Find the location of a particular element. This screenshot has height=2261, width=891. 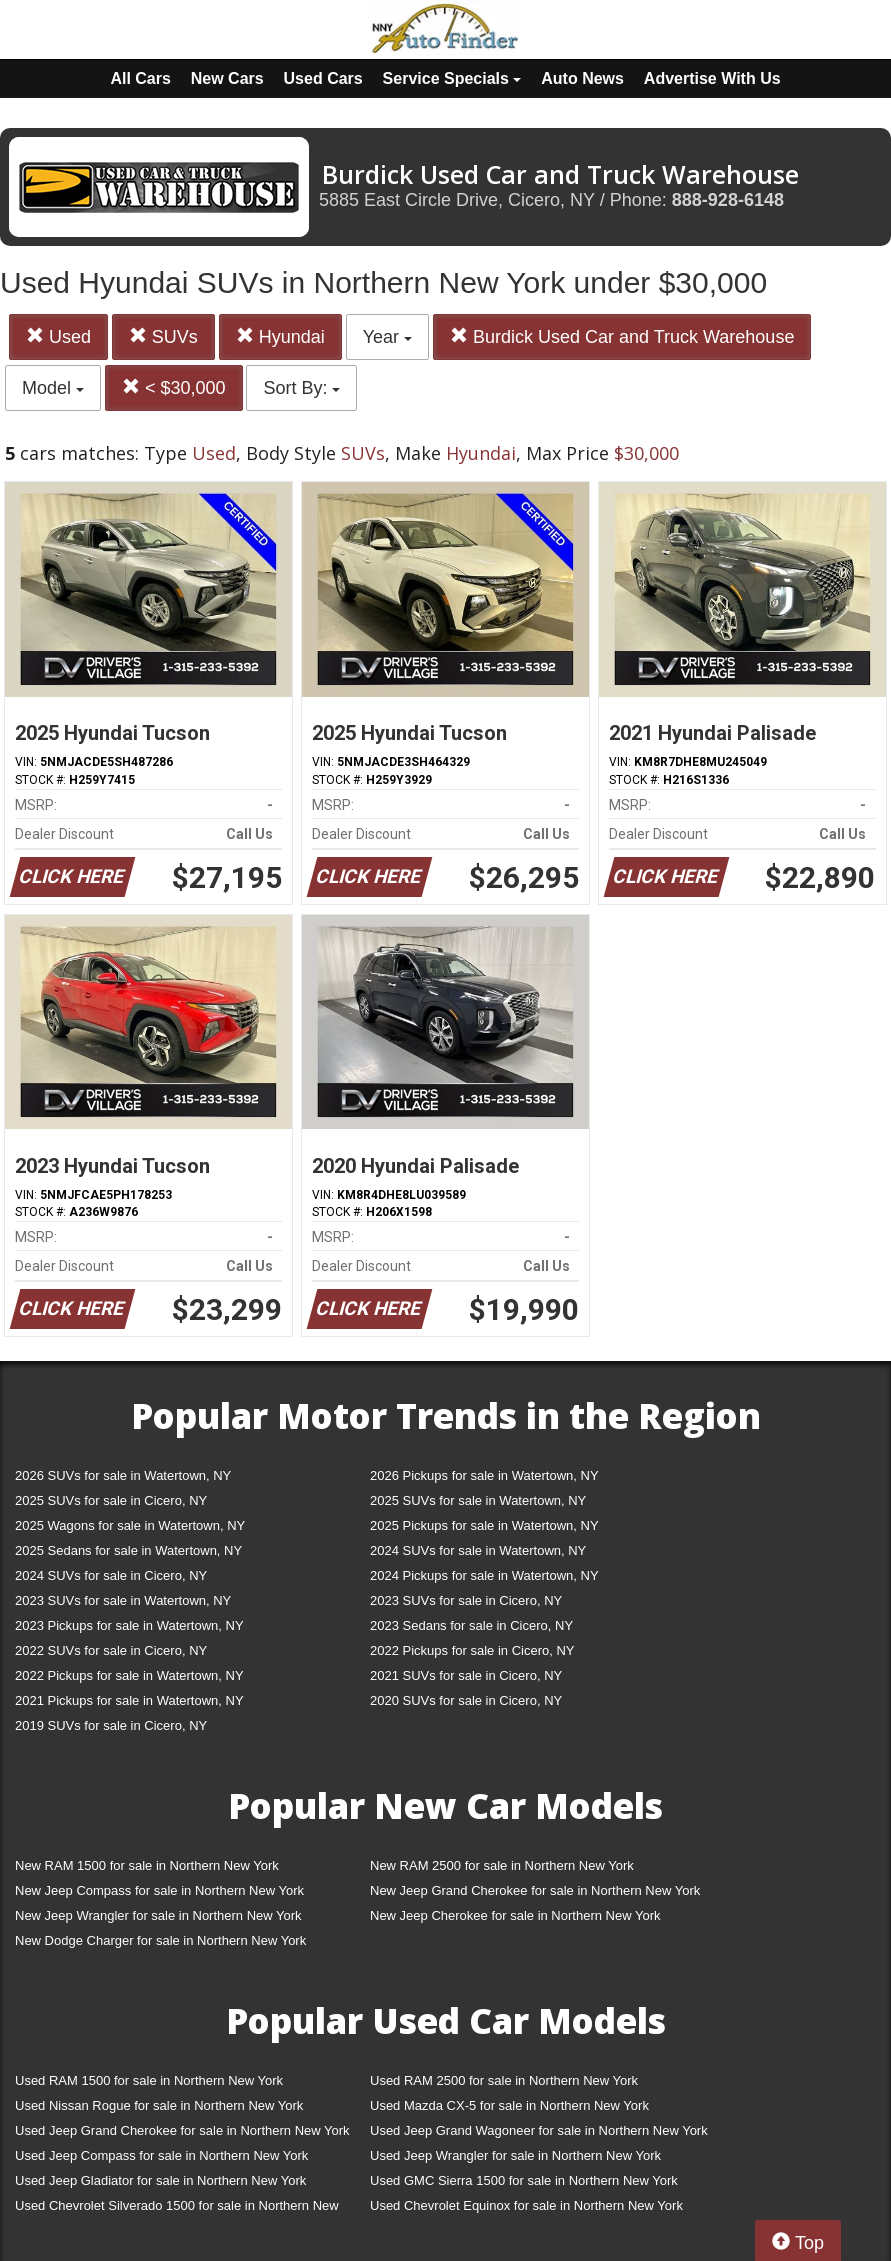

New Jeep Compass for sale in Northern New York is located at coordinates (159, 1890).